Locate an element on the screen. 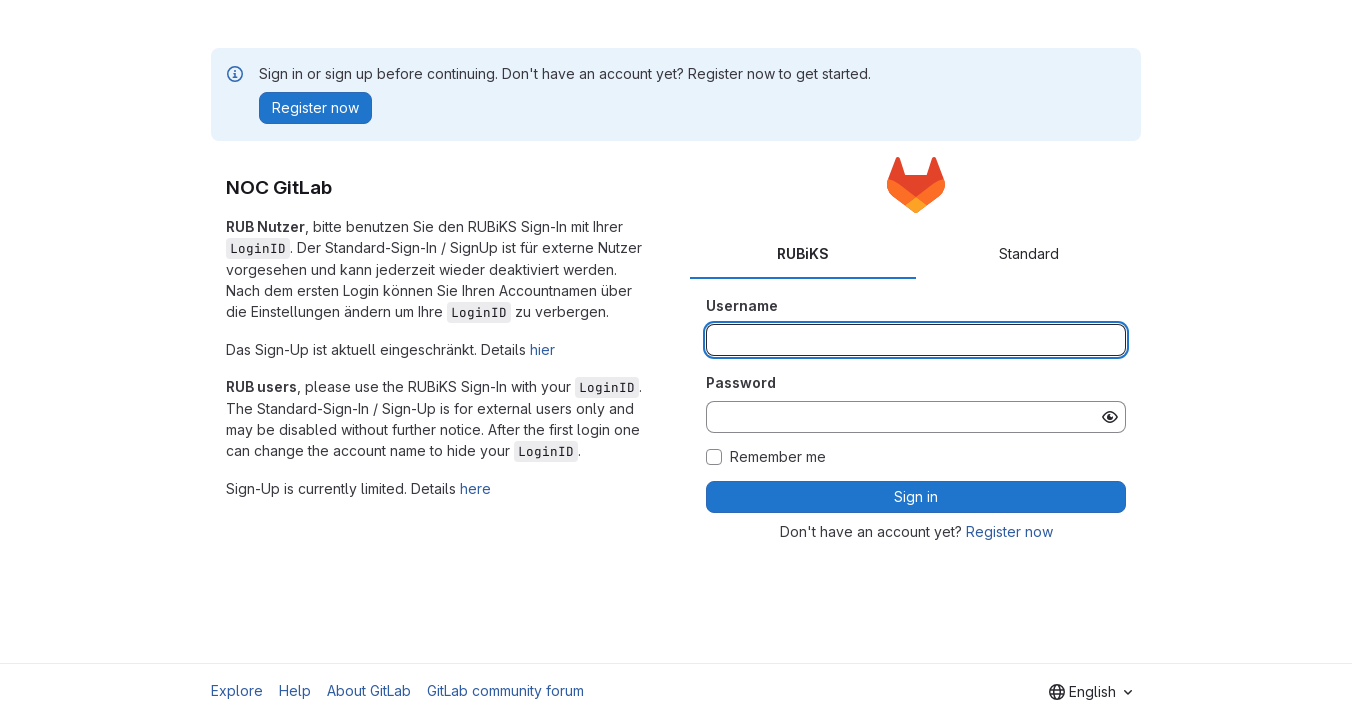 The image size is (1352, 720). Username is located at coordinates (742, 305).